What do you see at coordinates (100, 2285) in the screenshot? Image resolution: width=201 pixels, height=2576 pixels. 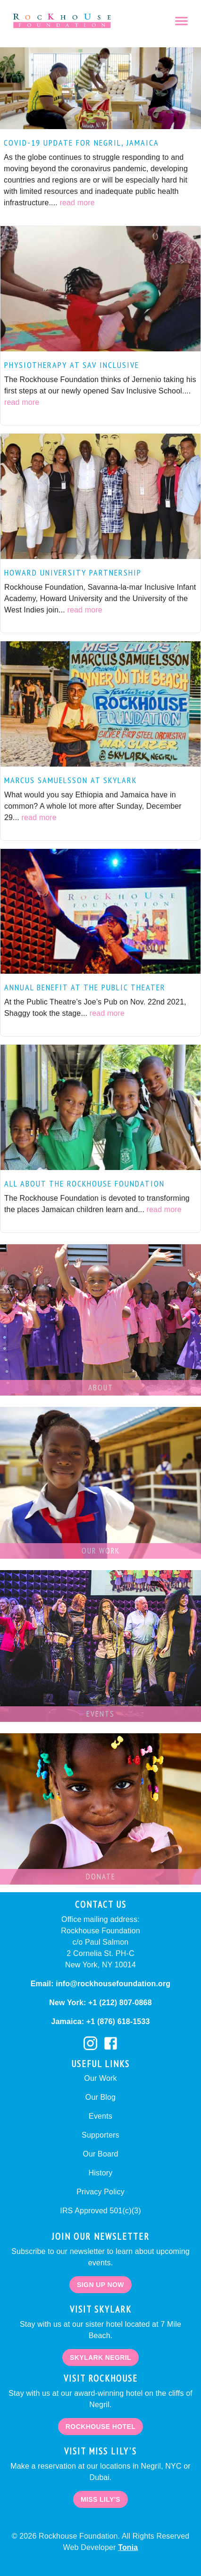 I see `Sign Up Now` at bounding box center [100, 2285].